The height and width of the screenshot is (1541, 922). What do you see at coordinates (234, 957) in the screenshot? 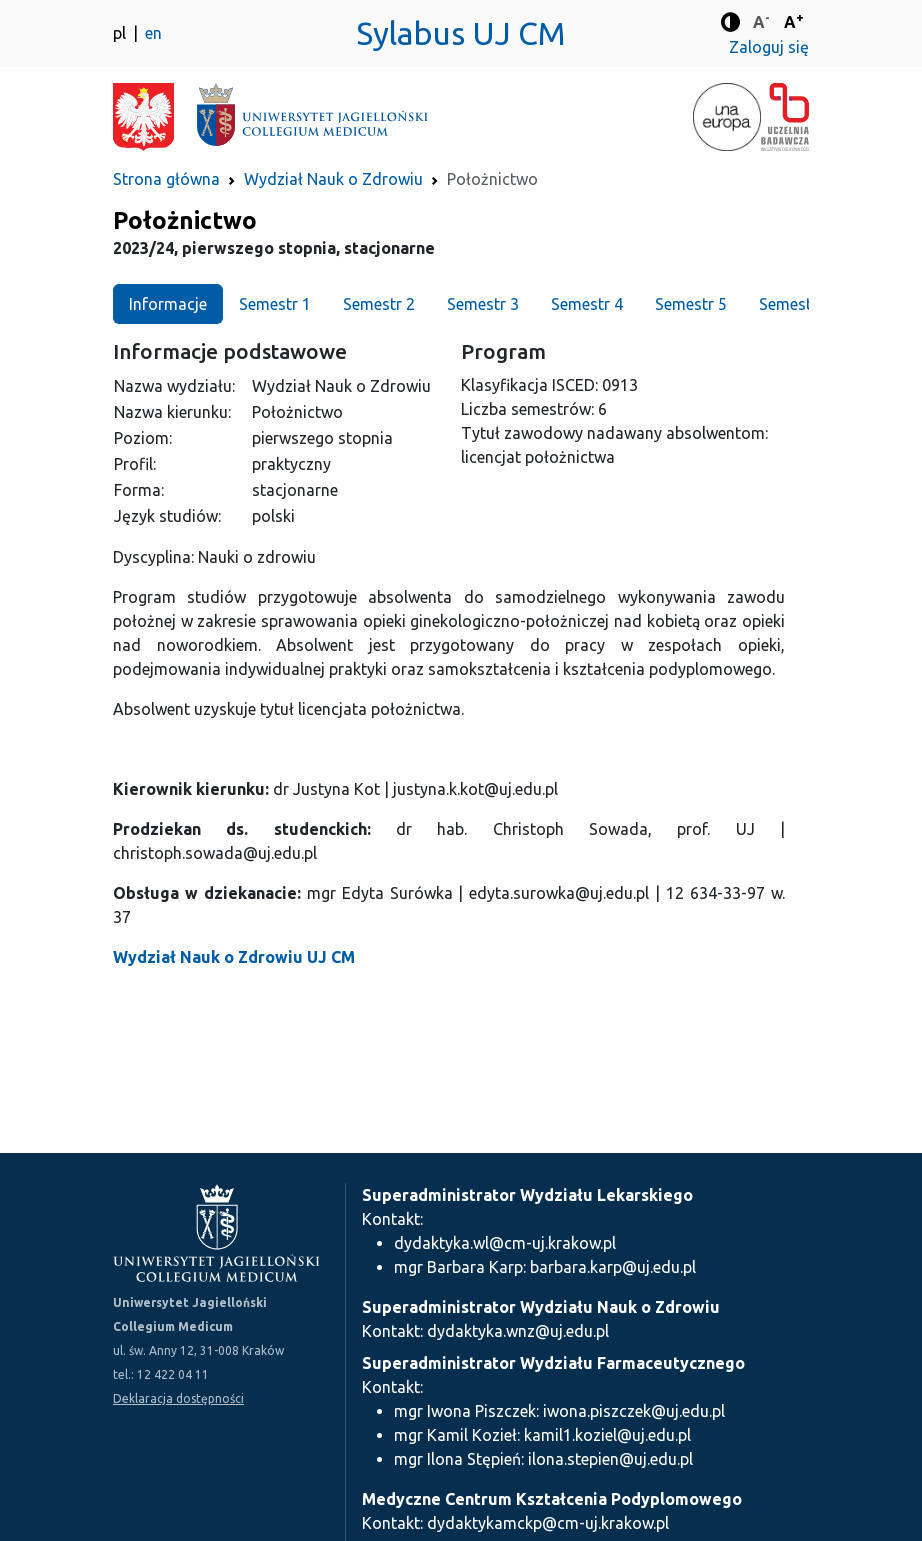
I see `Wydział Nauk o Zdrowiu UJ CM` at bounding box center [234, 957].